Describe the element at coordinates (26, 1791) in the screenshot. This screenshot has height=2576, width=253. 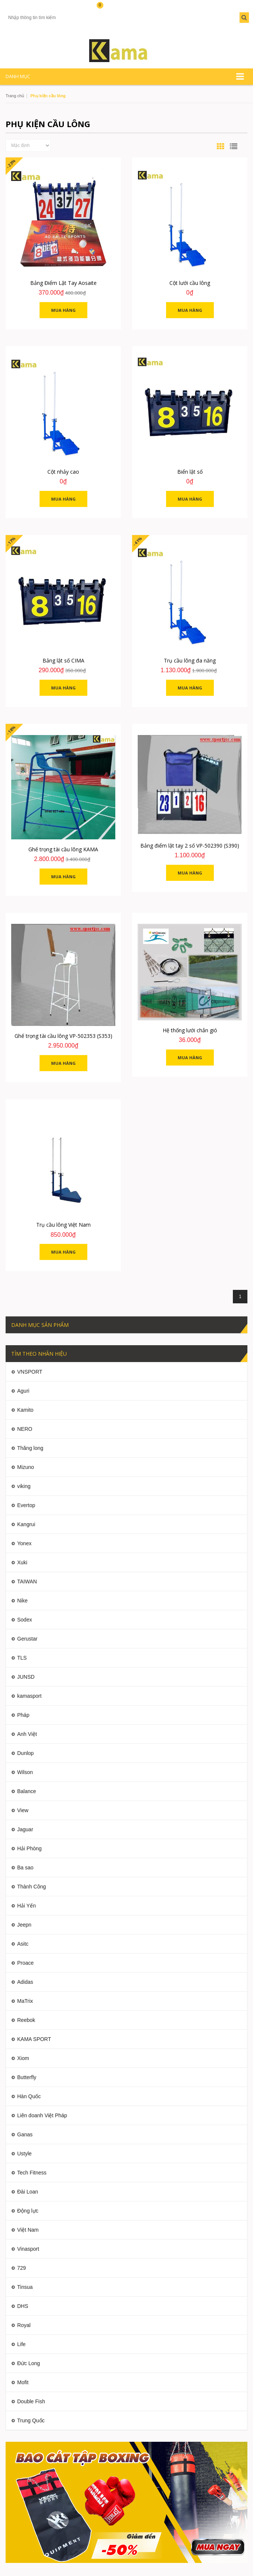
I see `Balance` at that location.